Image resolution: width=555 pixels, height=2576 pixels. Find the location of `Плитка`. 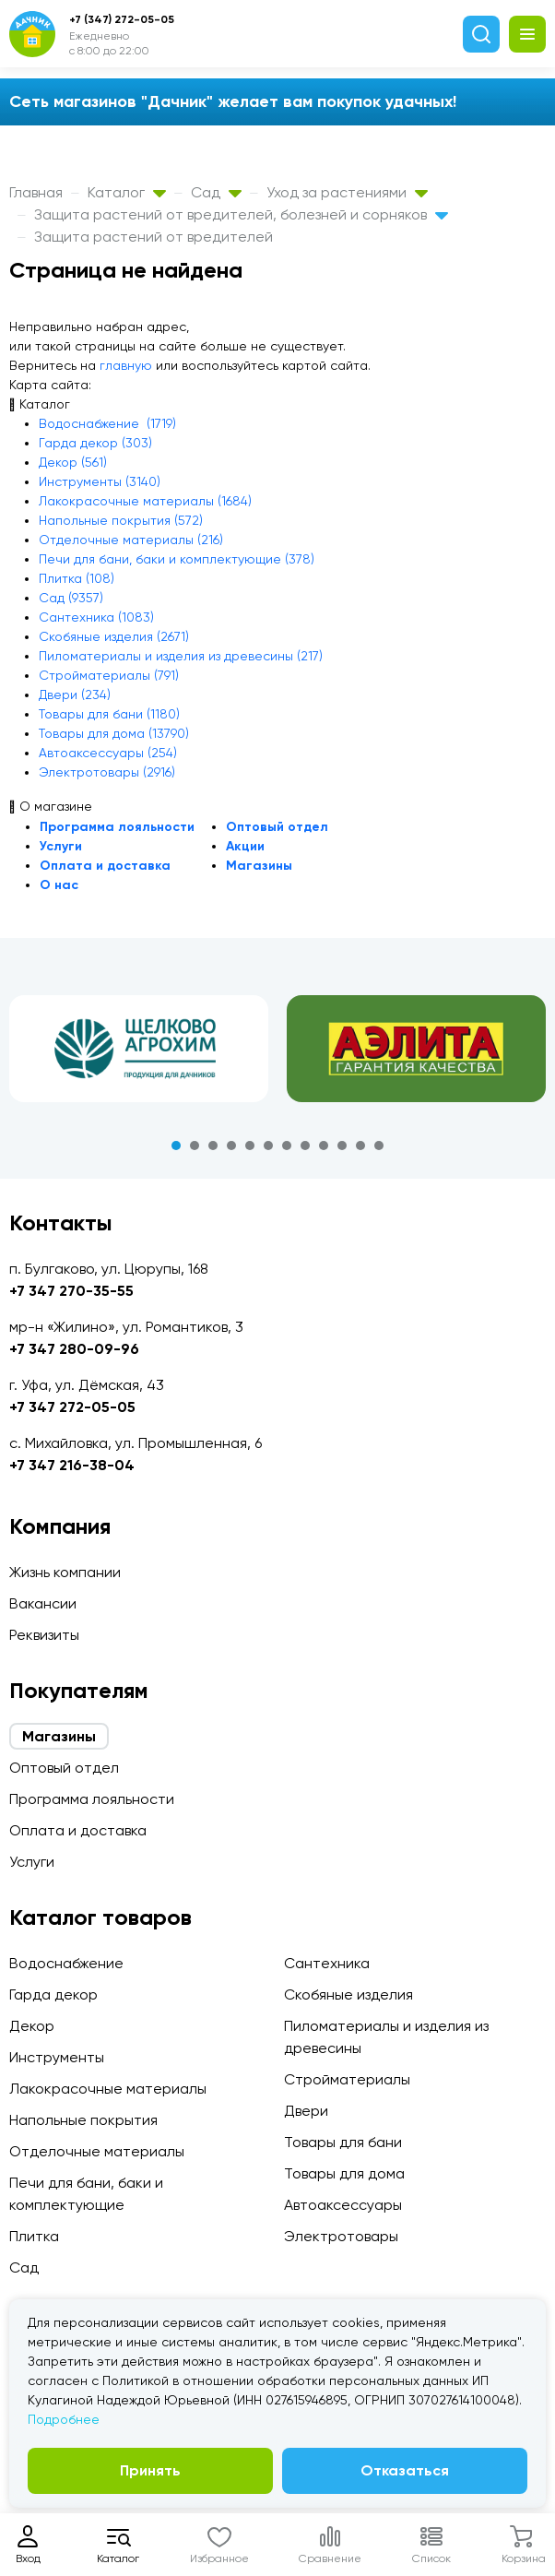

Плитка is located at coordinates (34, 2236).